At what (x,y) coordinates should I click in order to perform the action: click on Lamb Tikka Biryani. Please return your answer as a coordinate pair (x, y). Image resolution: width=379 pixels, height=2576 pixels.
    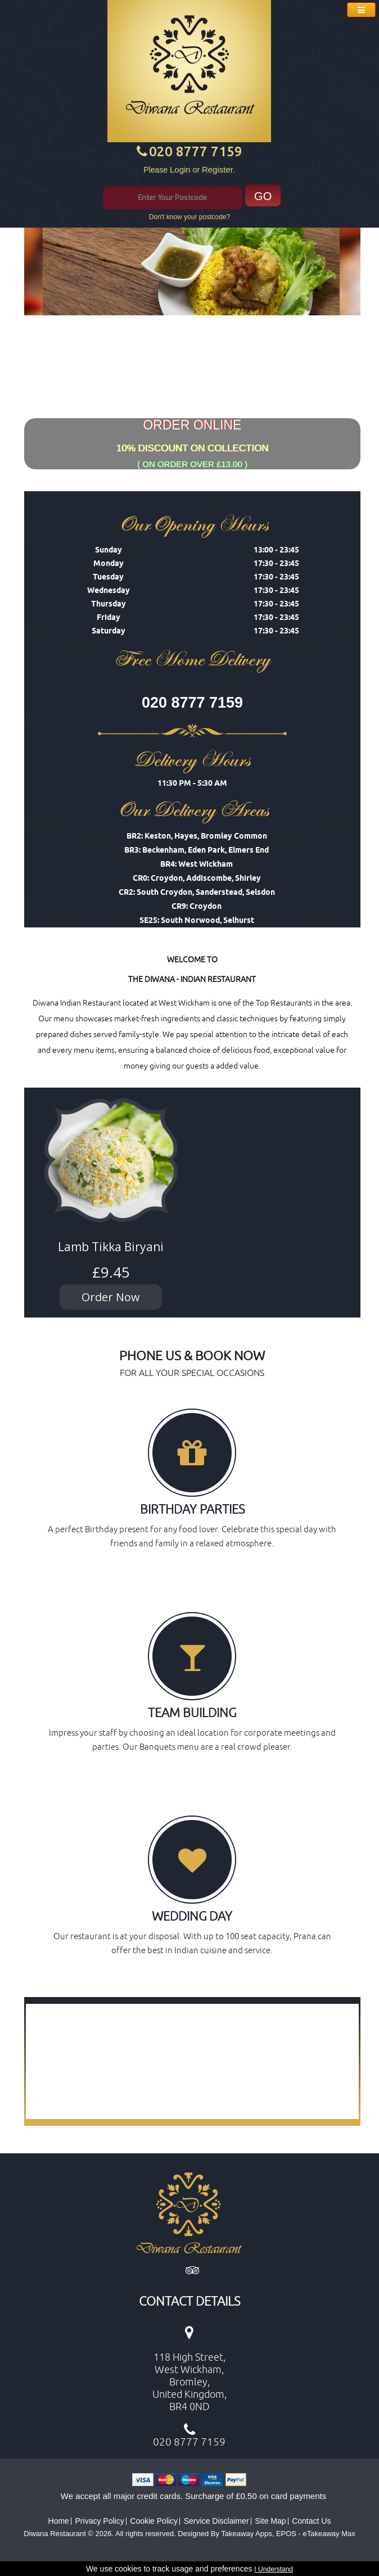
    Looking at the image, I should click on (111, 1247).